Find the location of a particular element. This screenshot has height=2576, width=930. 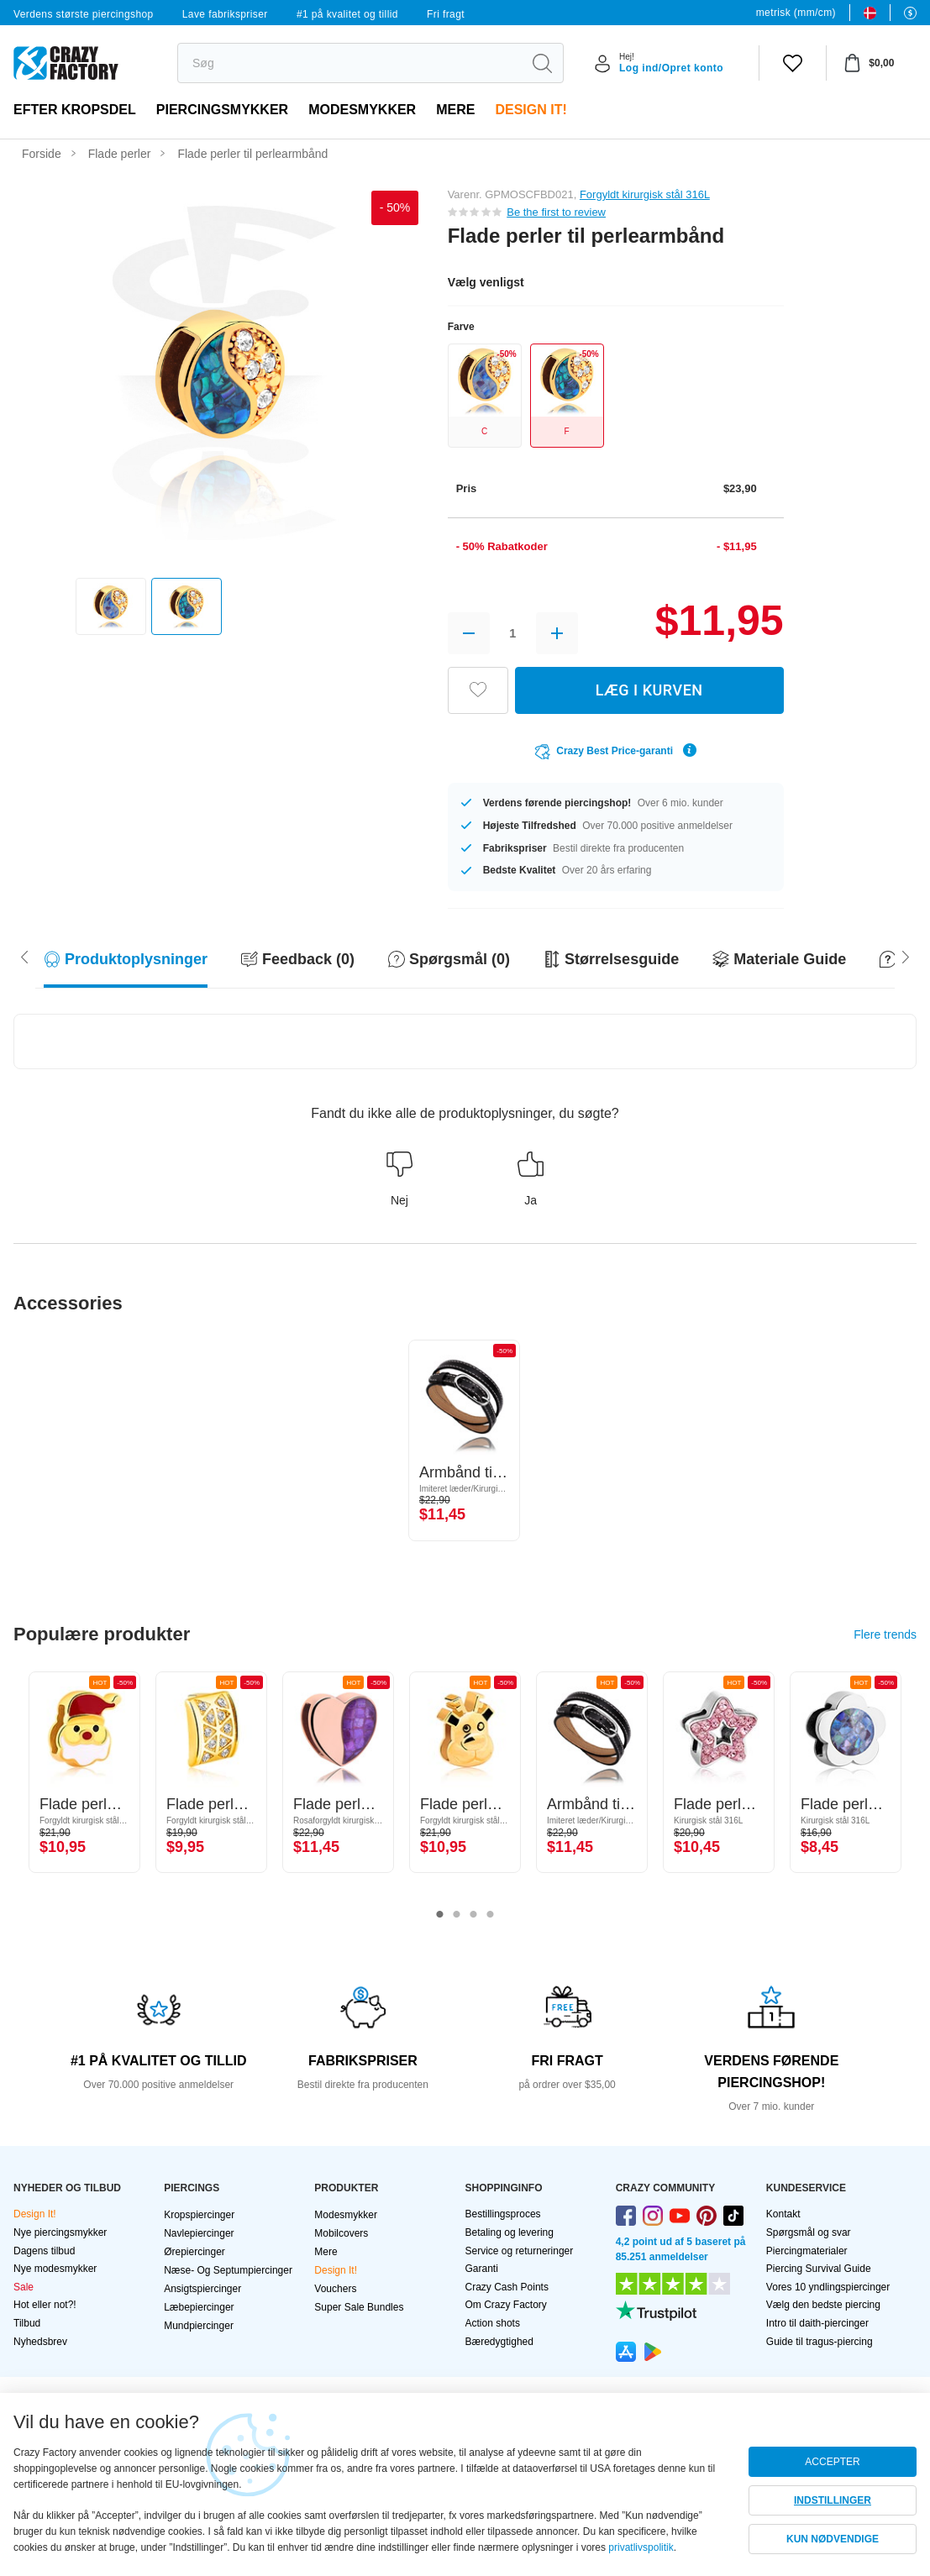

KUN NØDVENDIGE is located at coordinates (832, 2539).